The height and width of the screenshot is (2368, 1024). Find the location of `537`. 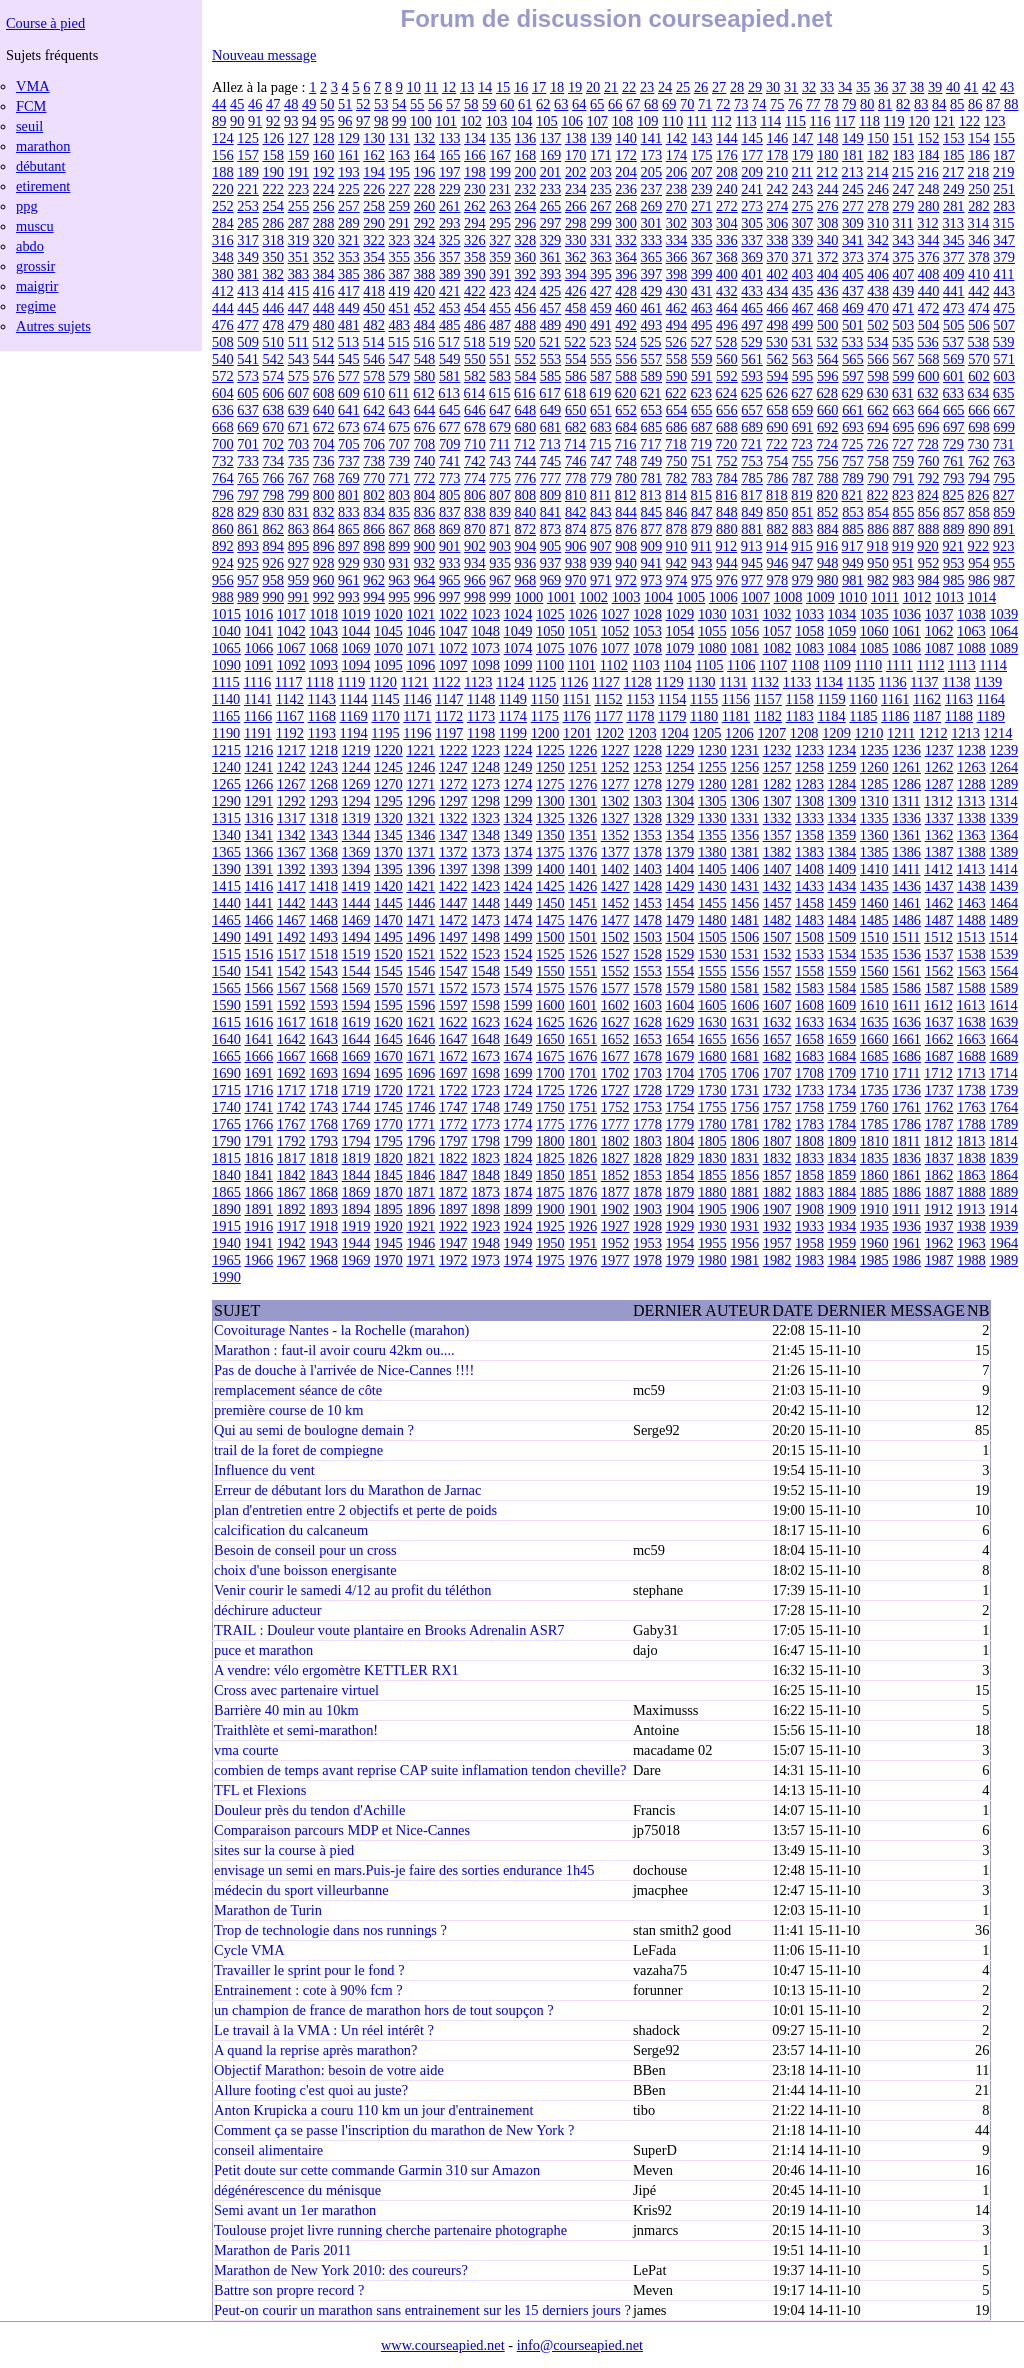

537 is located at coordinates (953, 342).